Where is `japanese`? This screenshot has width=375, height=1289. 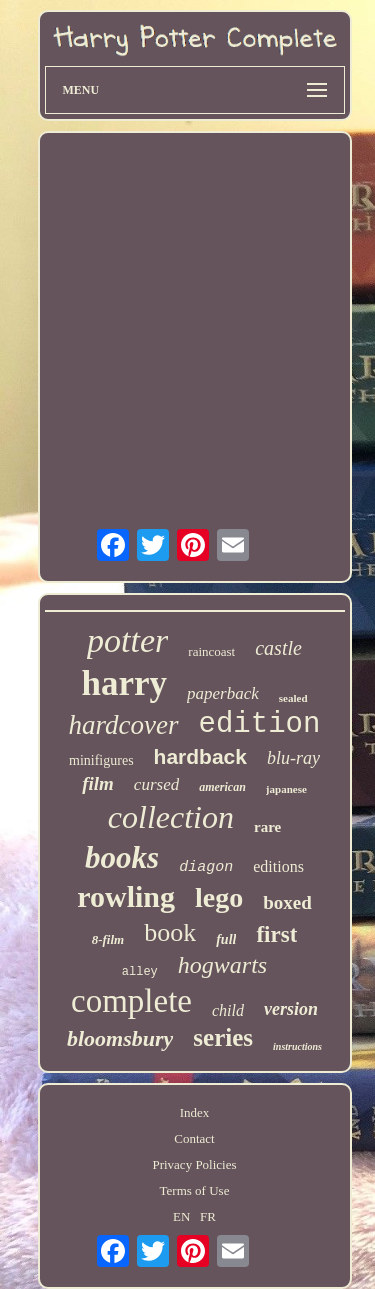 japanese is located at coordinates (286, 789).